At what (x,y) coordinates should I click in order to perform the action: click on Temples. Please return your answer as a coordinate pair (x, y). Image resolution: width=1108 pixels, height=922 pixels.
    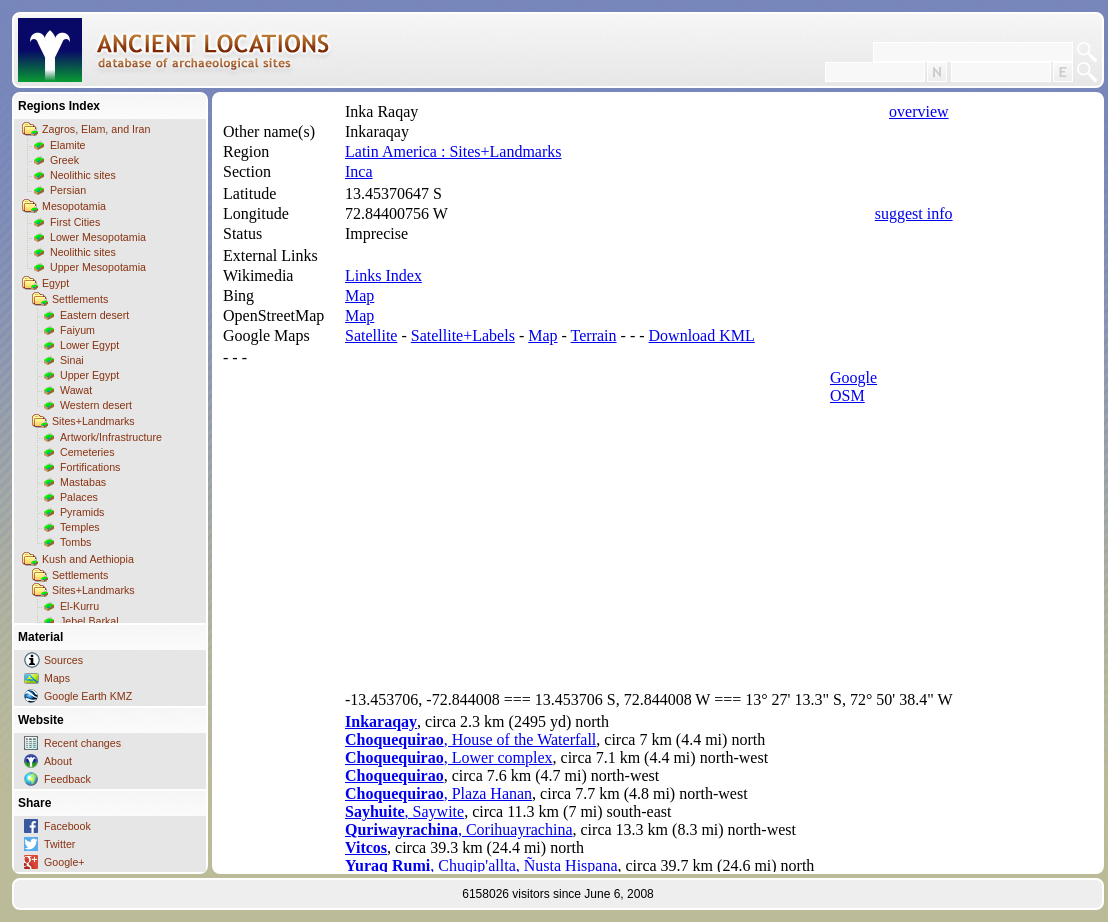
    Looking at the image, I should click on (80, 527).